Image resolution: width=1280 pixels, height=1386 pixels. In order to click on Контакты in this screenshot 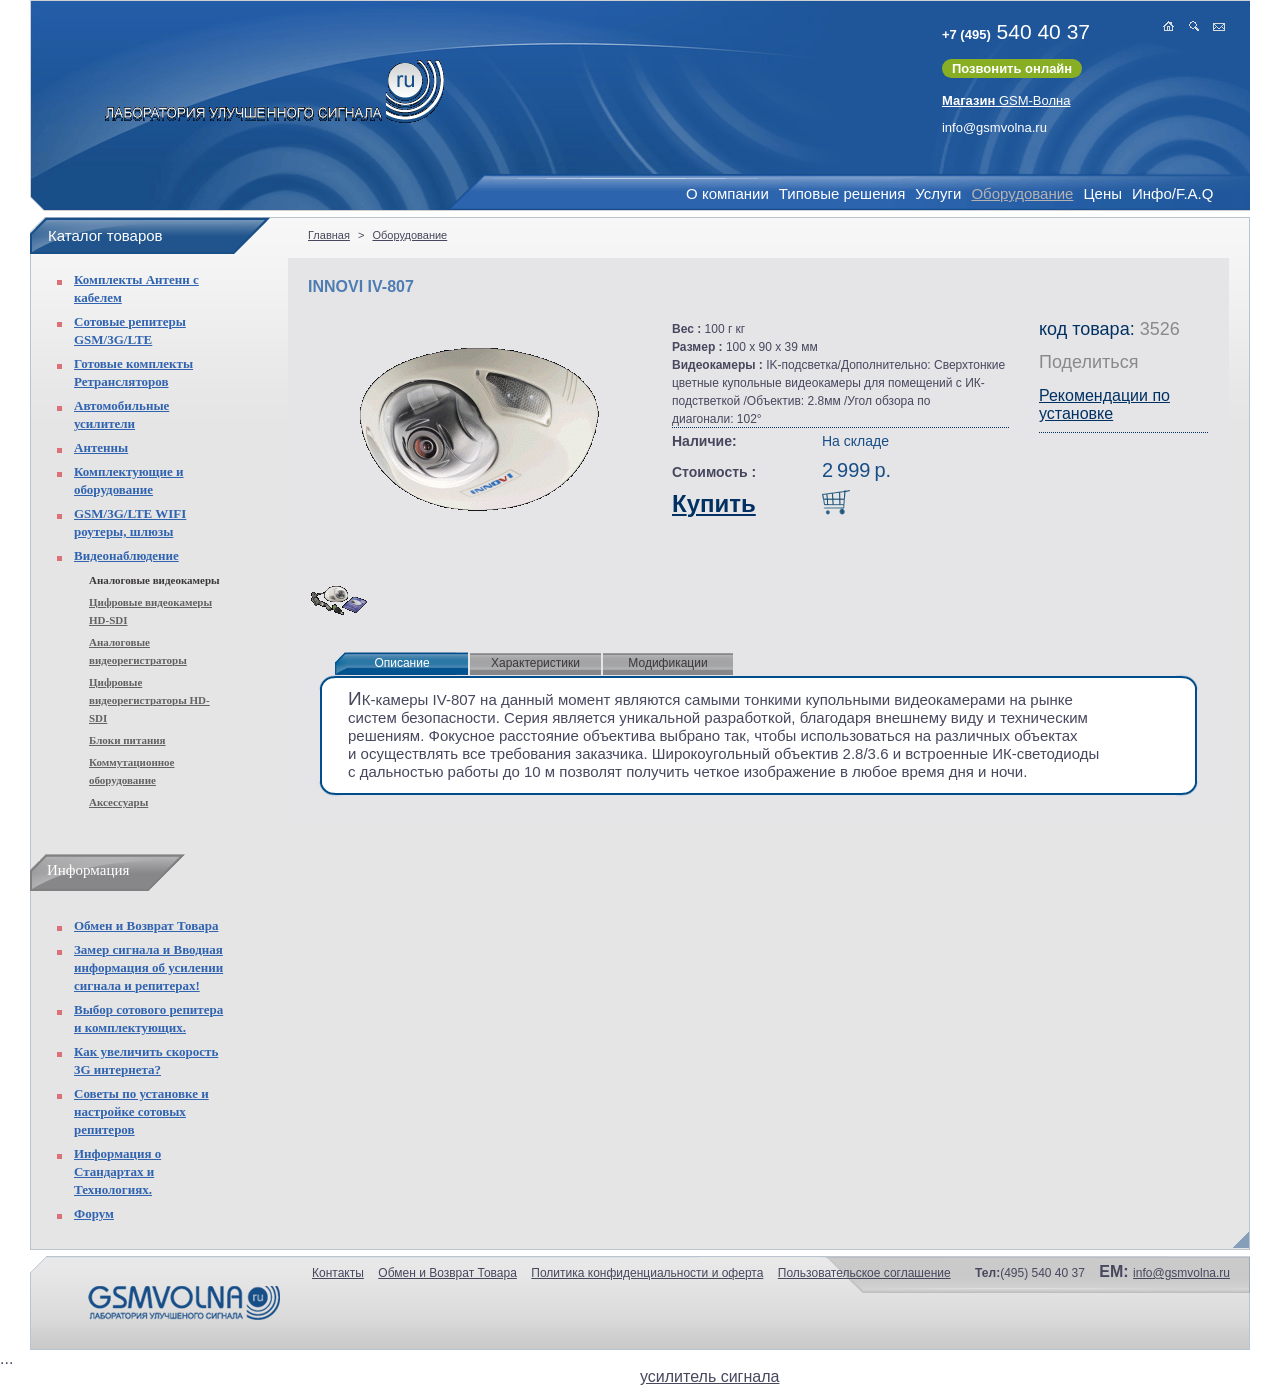, I will do `click(338, 1273)`.